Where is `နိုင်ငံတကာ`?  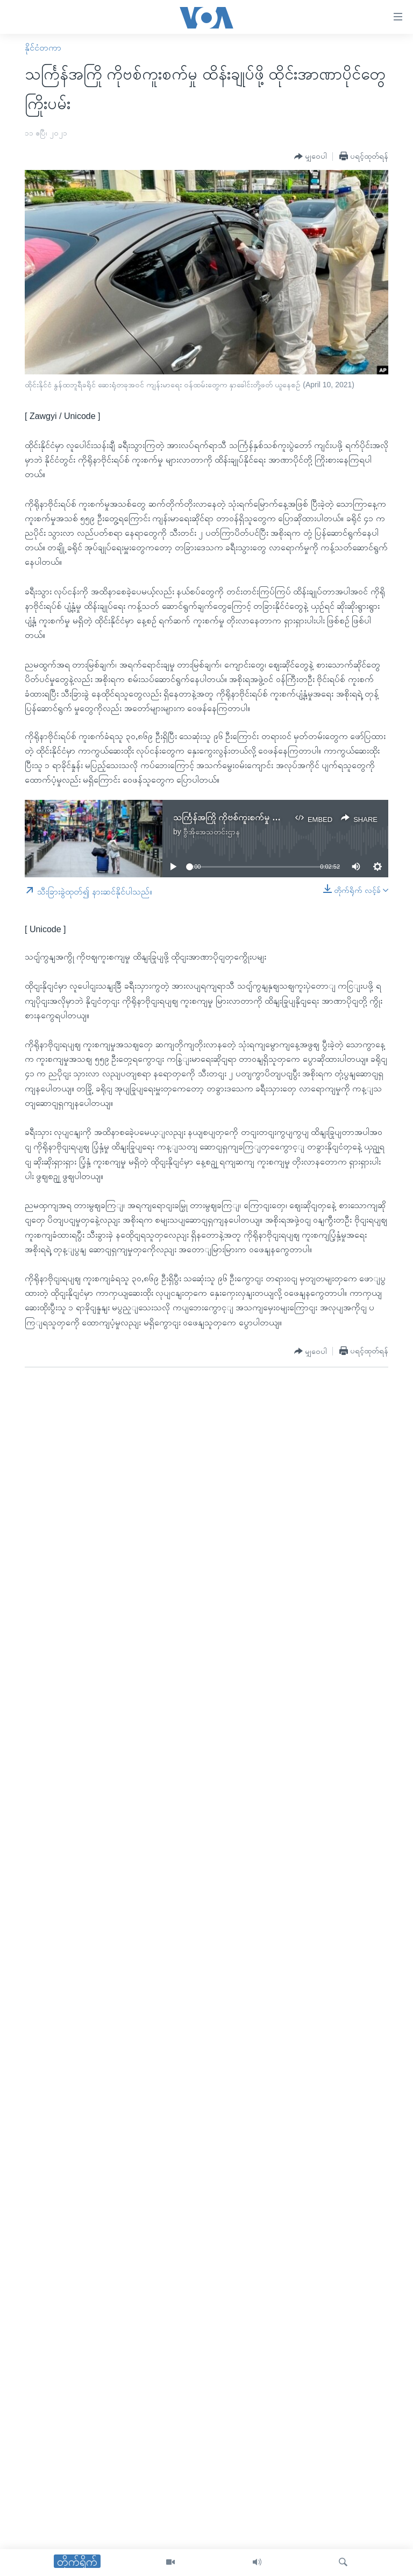
နိုင်ငံတကာ is located at coordinates (43, 47).